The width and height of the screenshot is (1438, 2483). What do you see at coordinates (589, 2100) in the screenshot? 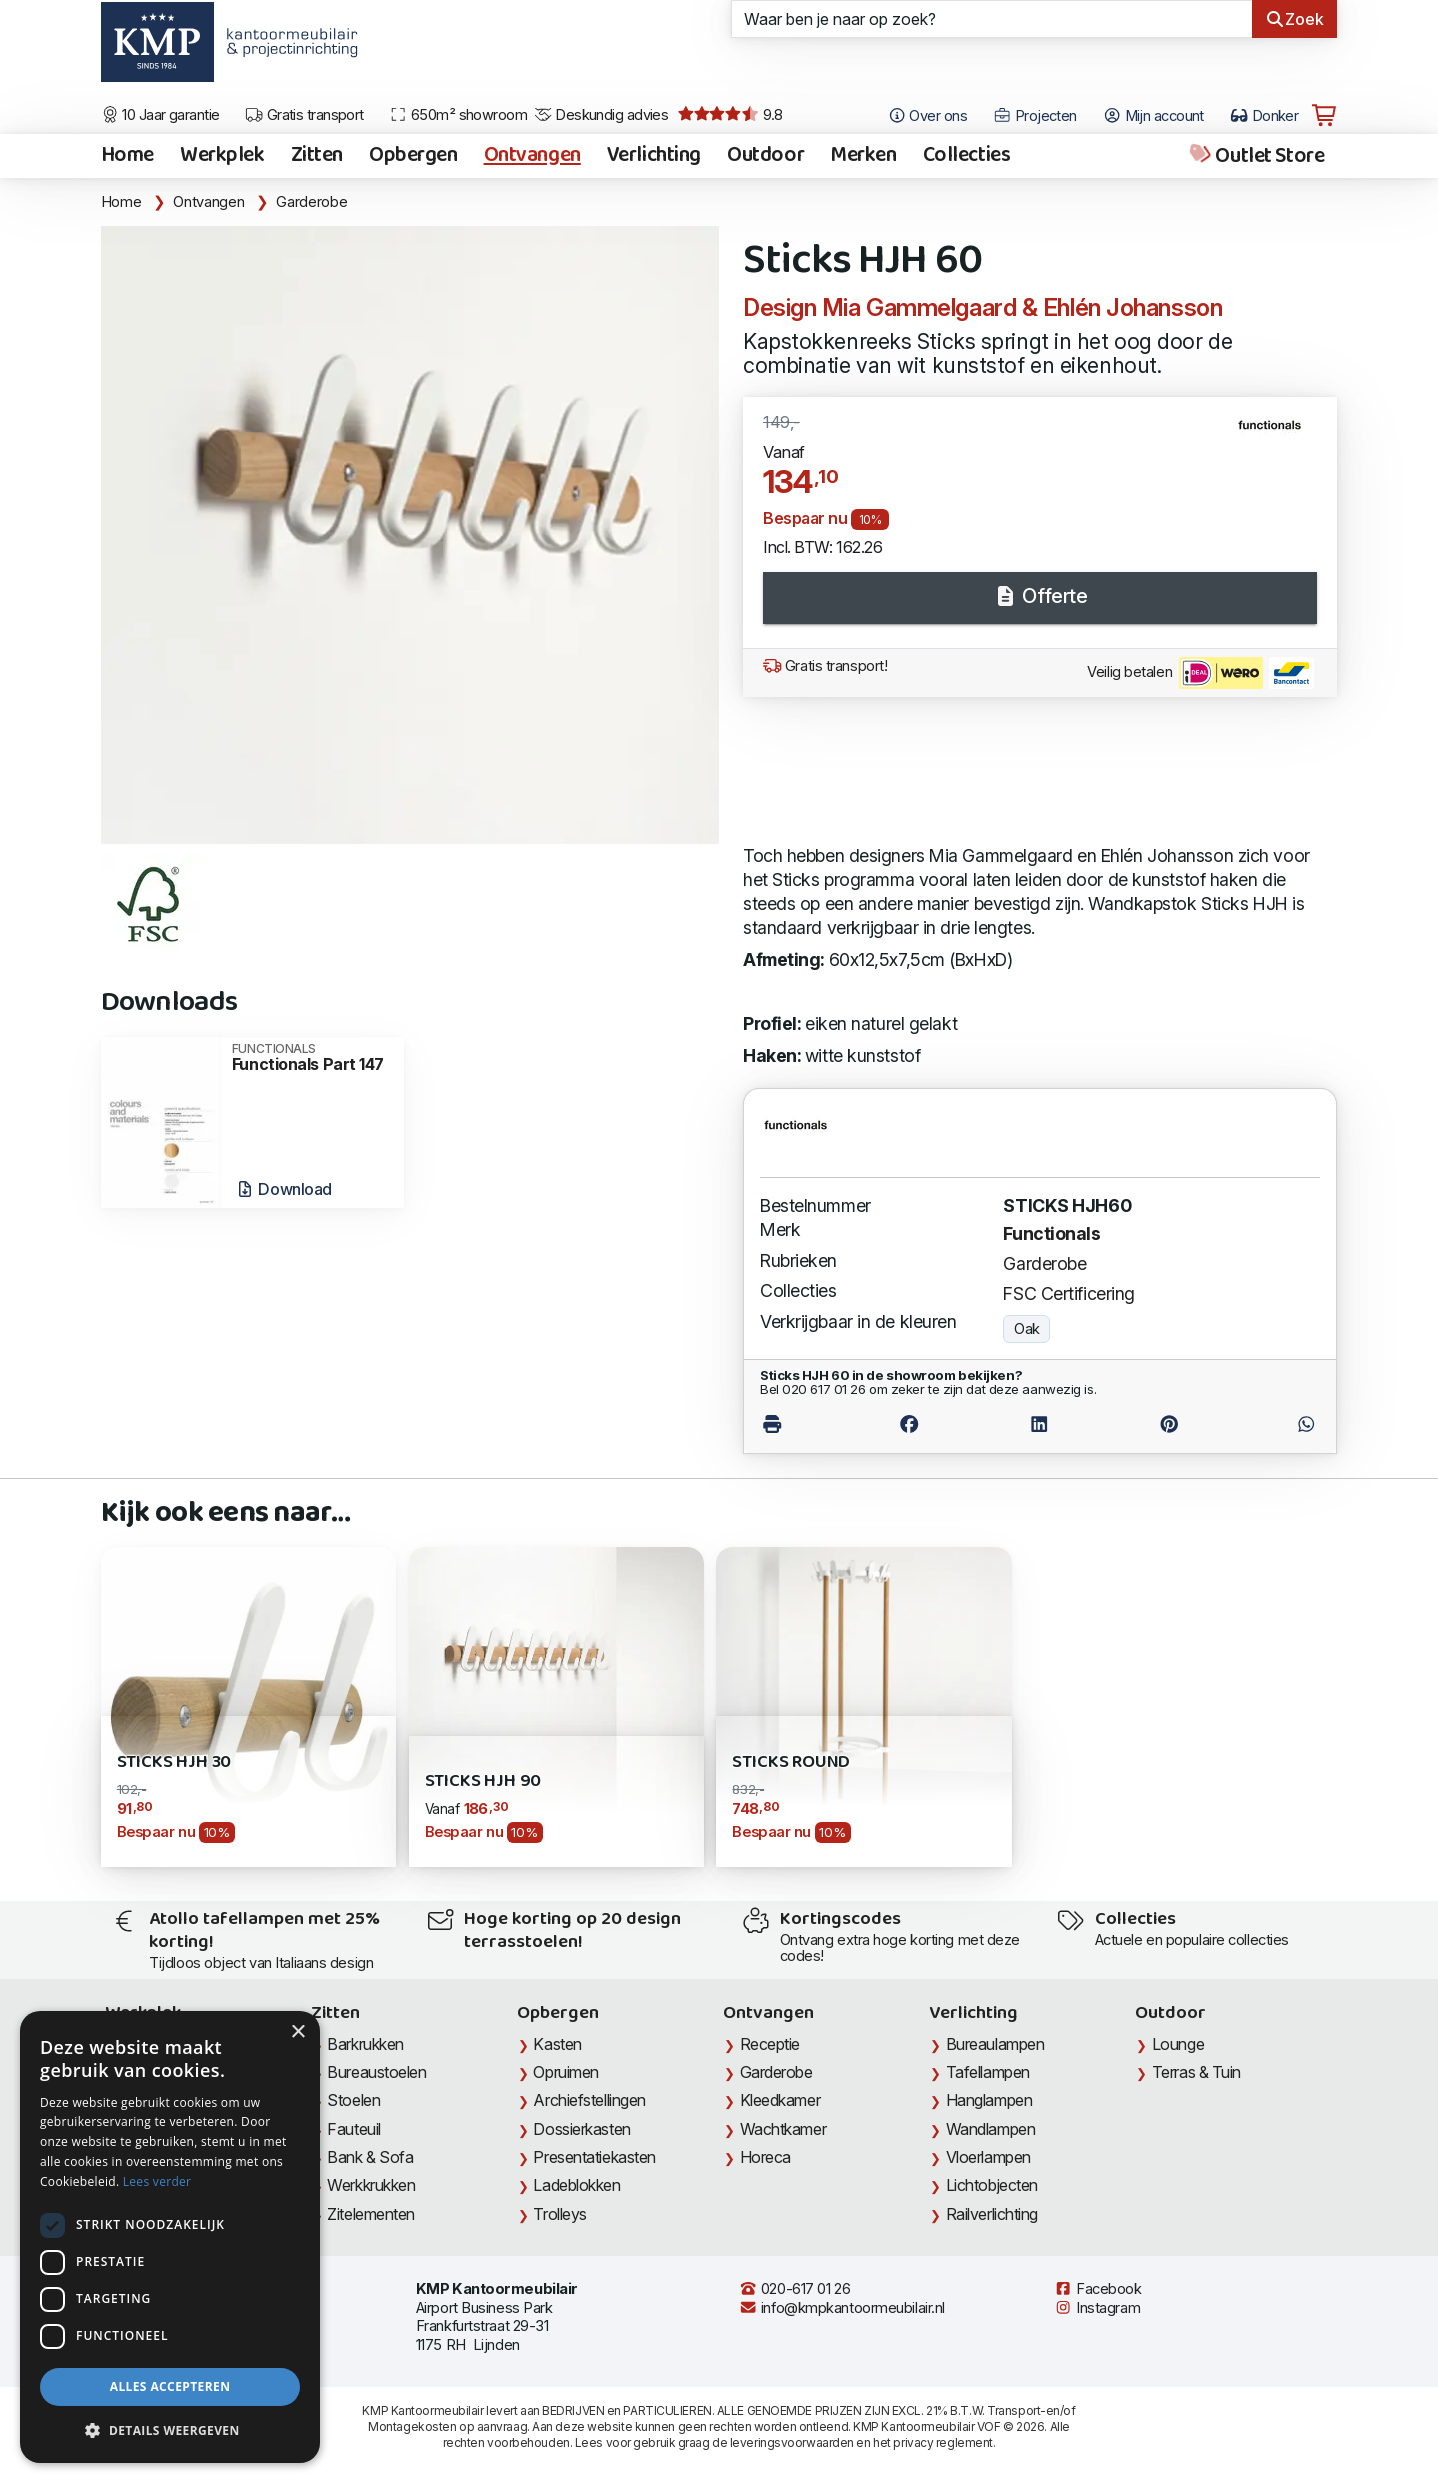
I see `Archiefstellingen` at bounding box center [589, 2100].